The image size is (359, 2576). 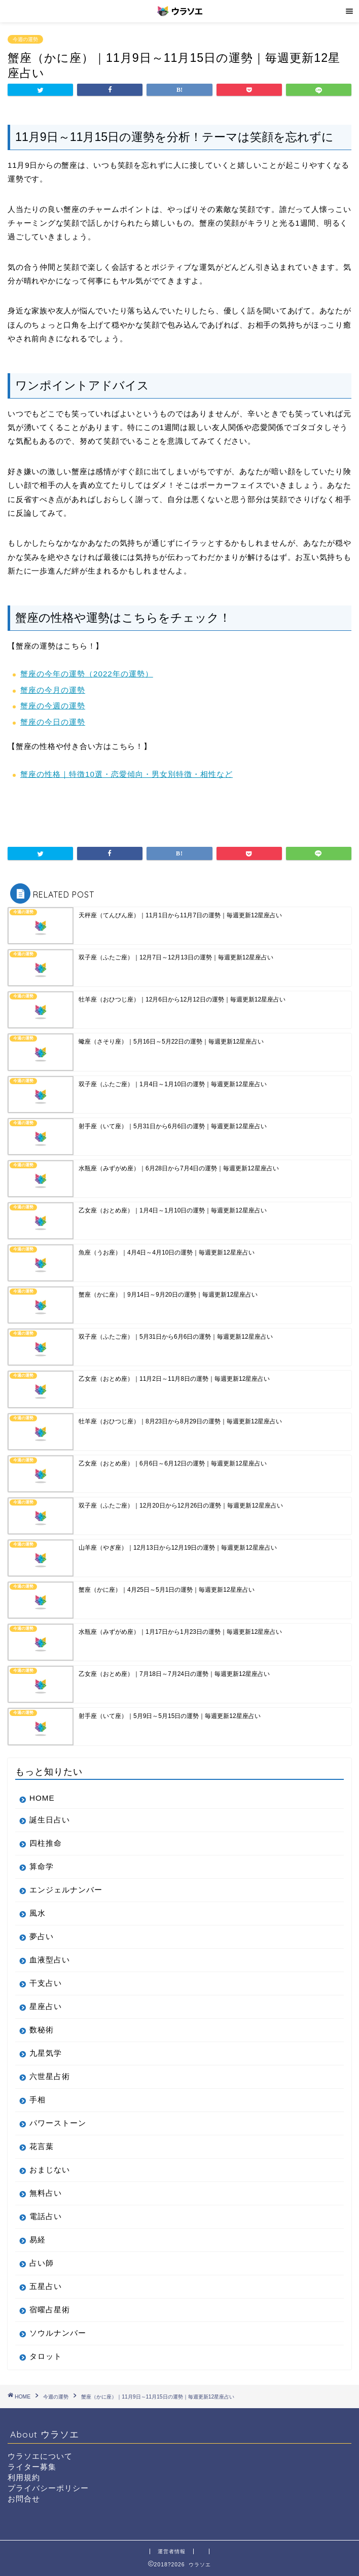 I want to click on おまじない, so click(x=49, y=2169).